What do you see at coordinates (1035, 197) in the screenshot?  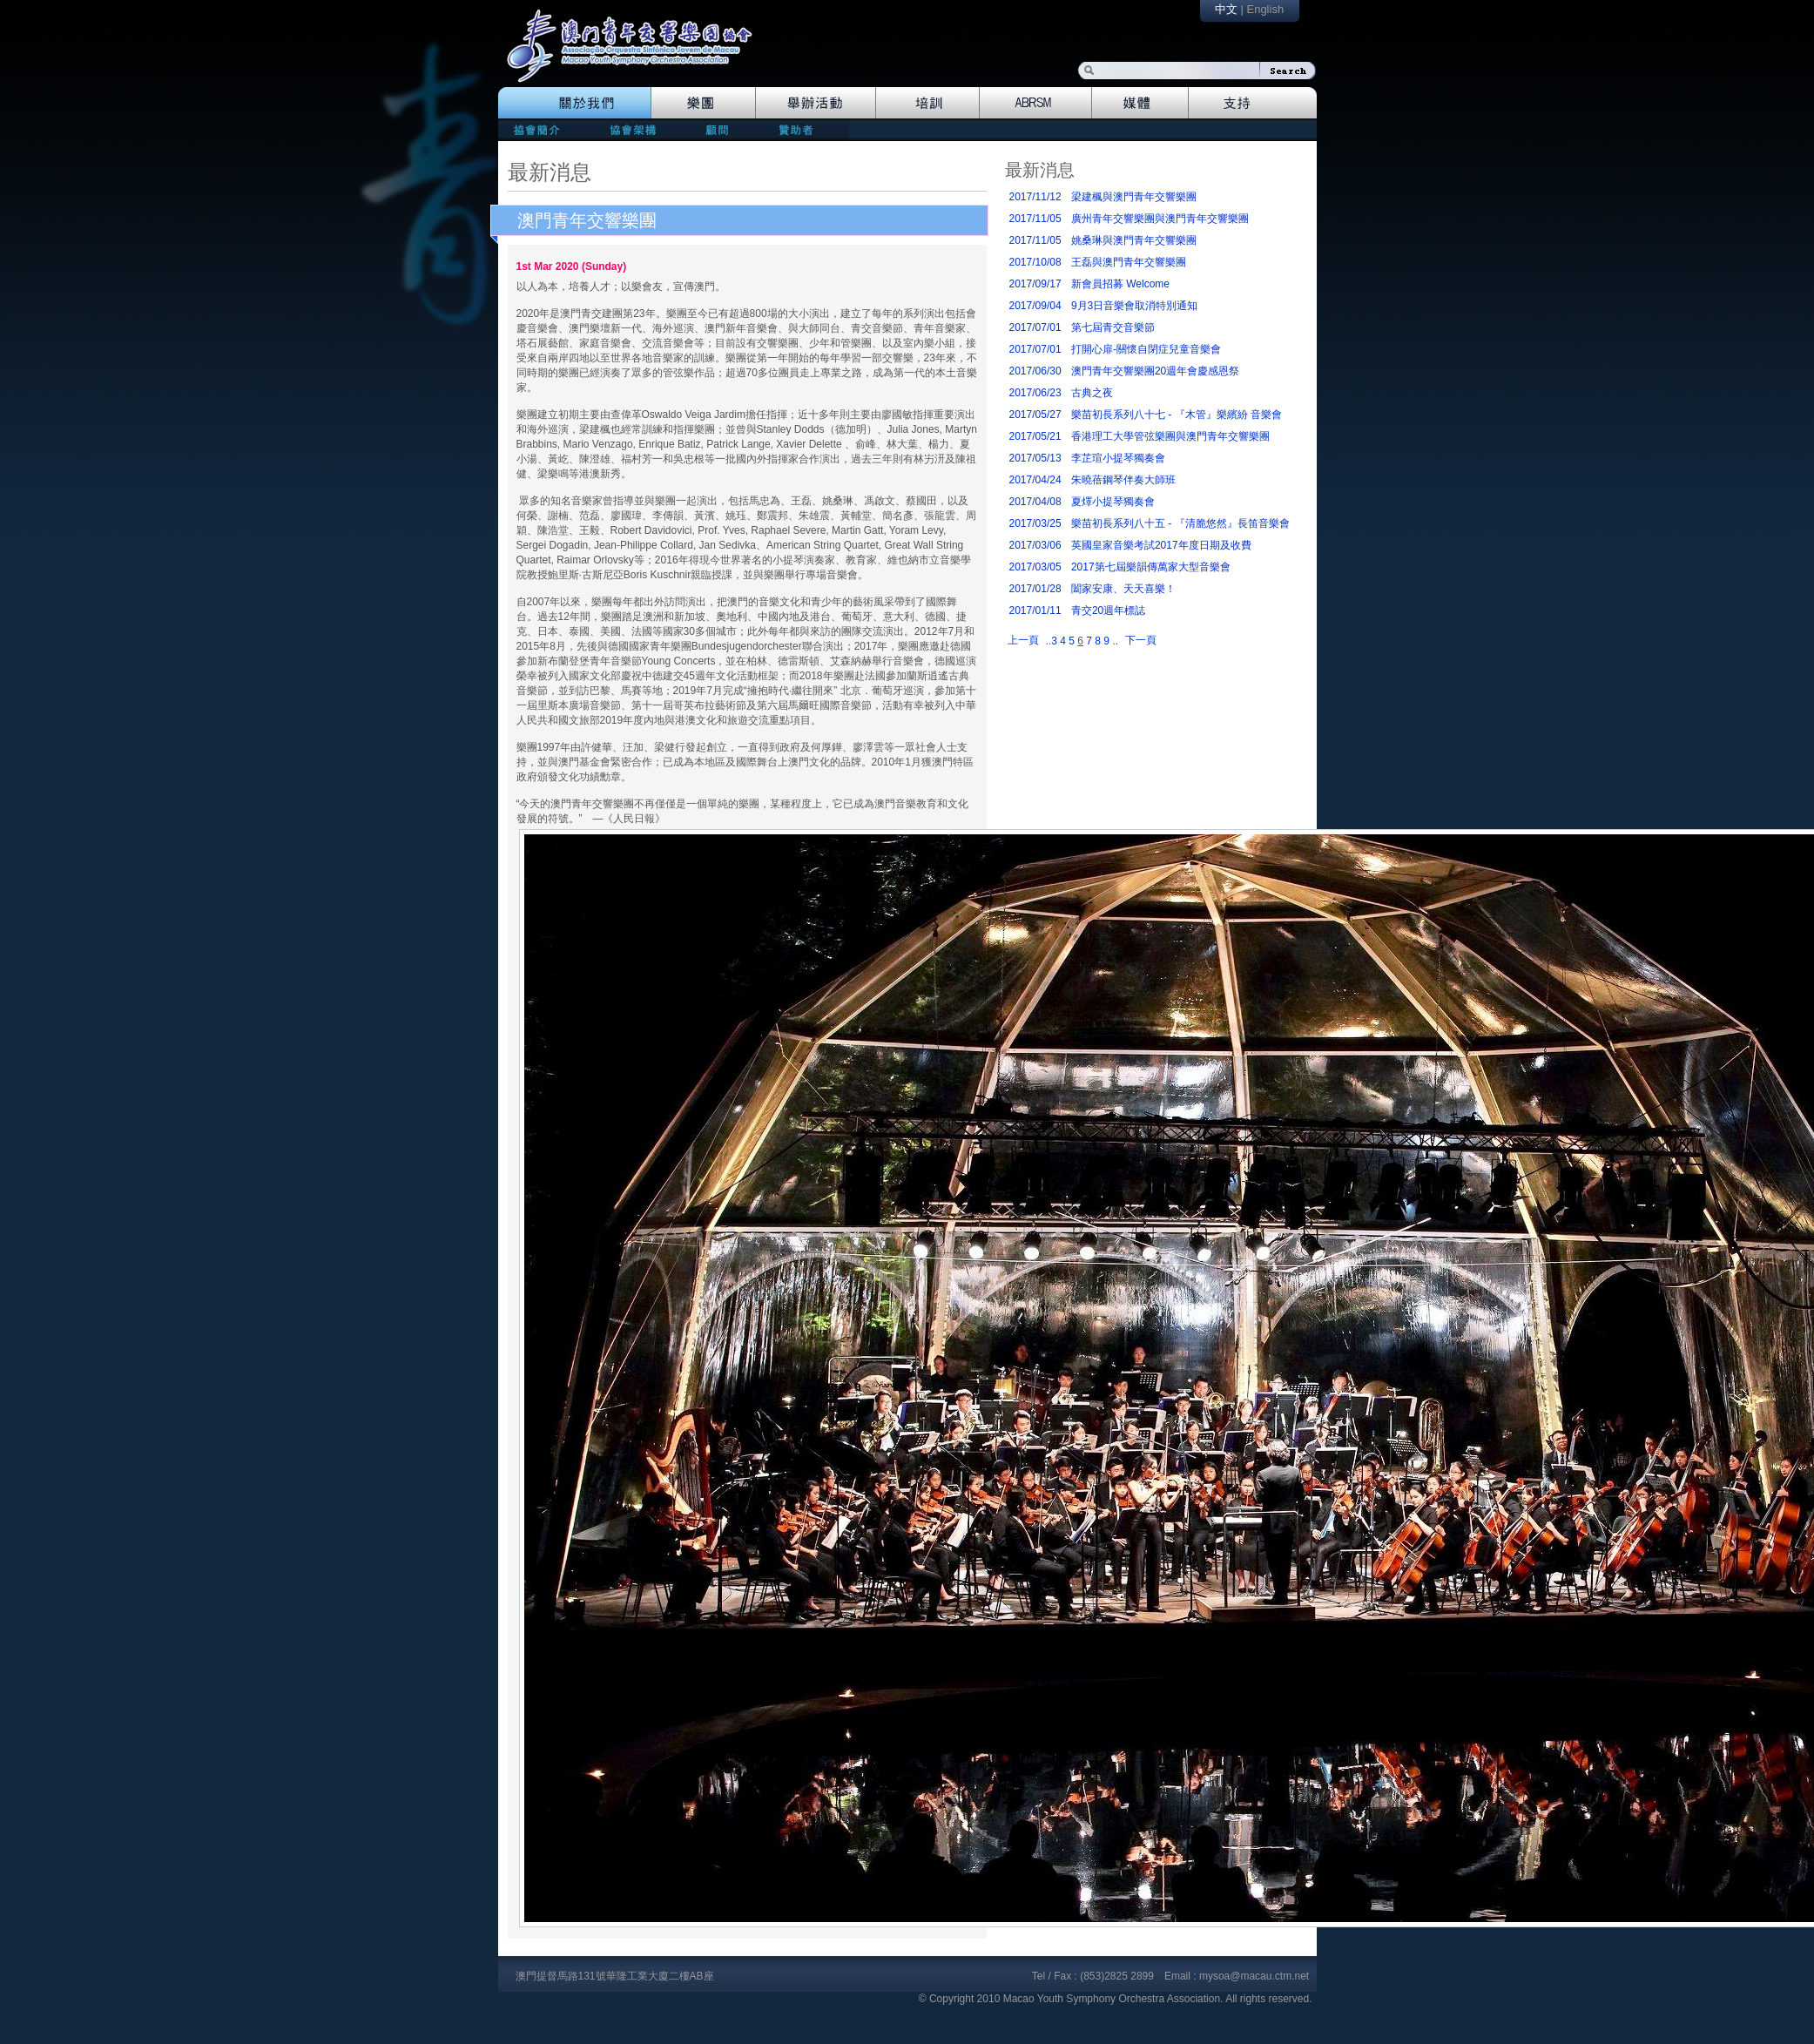 I see `2017/11/12` at bounding box center [1035, 197].